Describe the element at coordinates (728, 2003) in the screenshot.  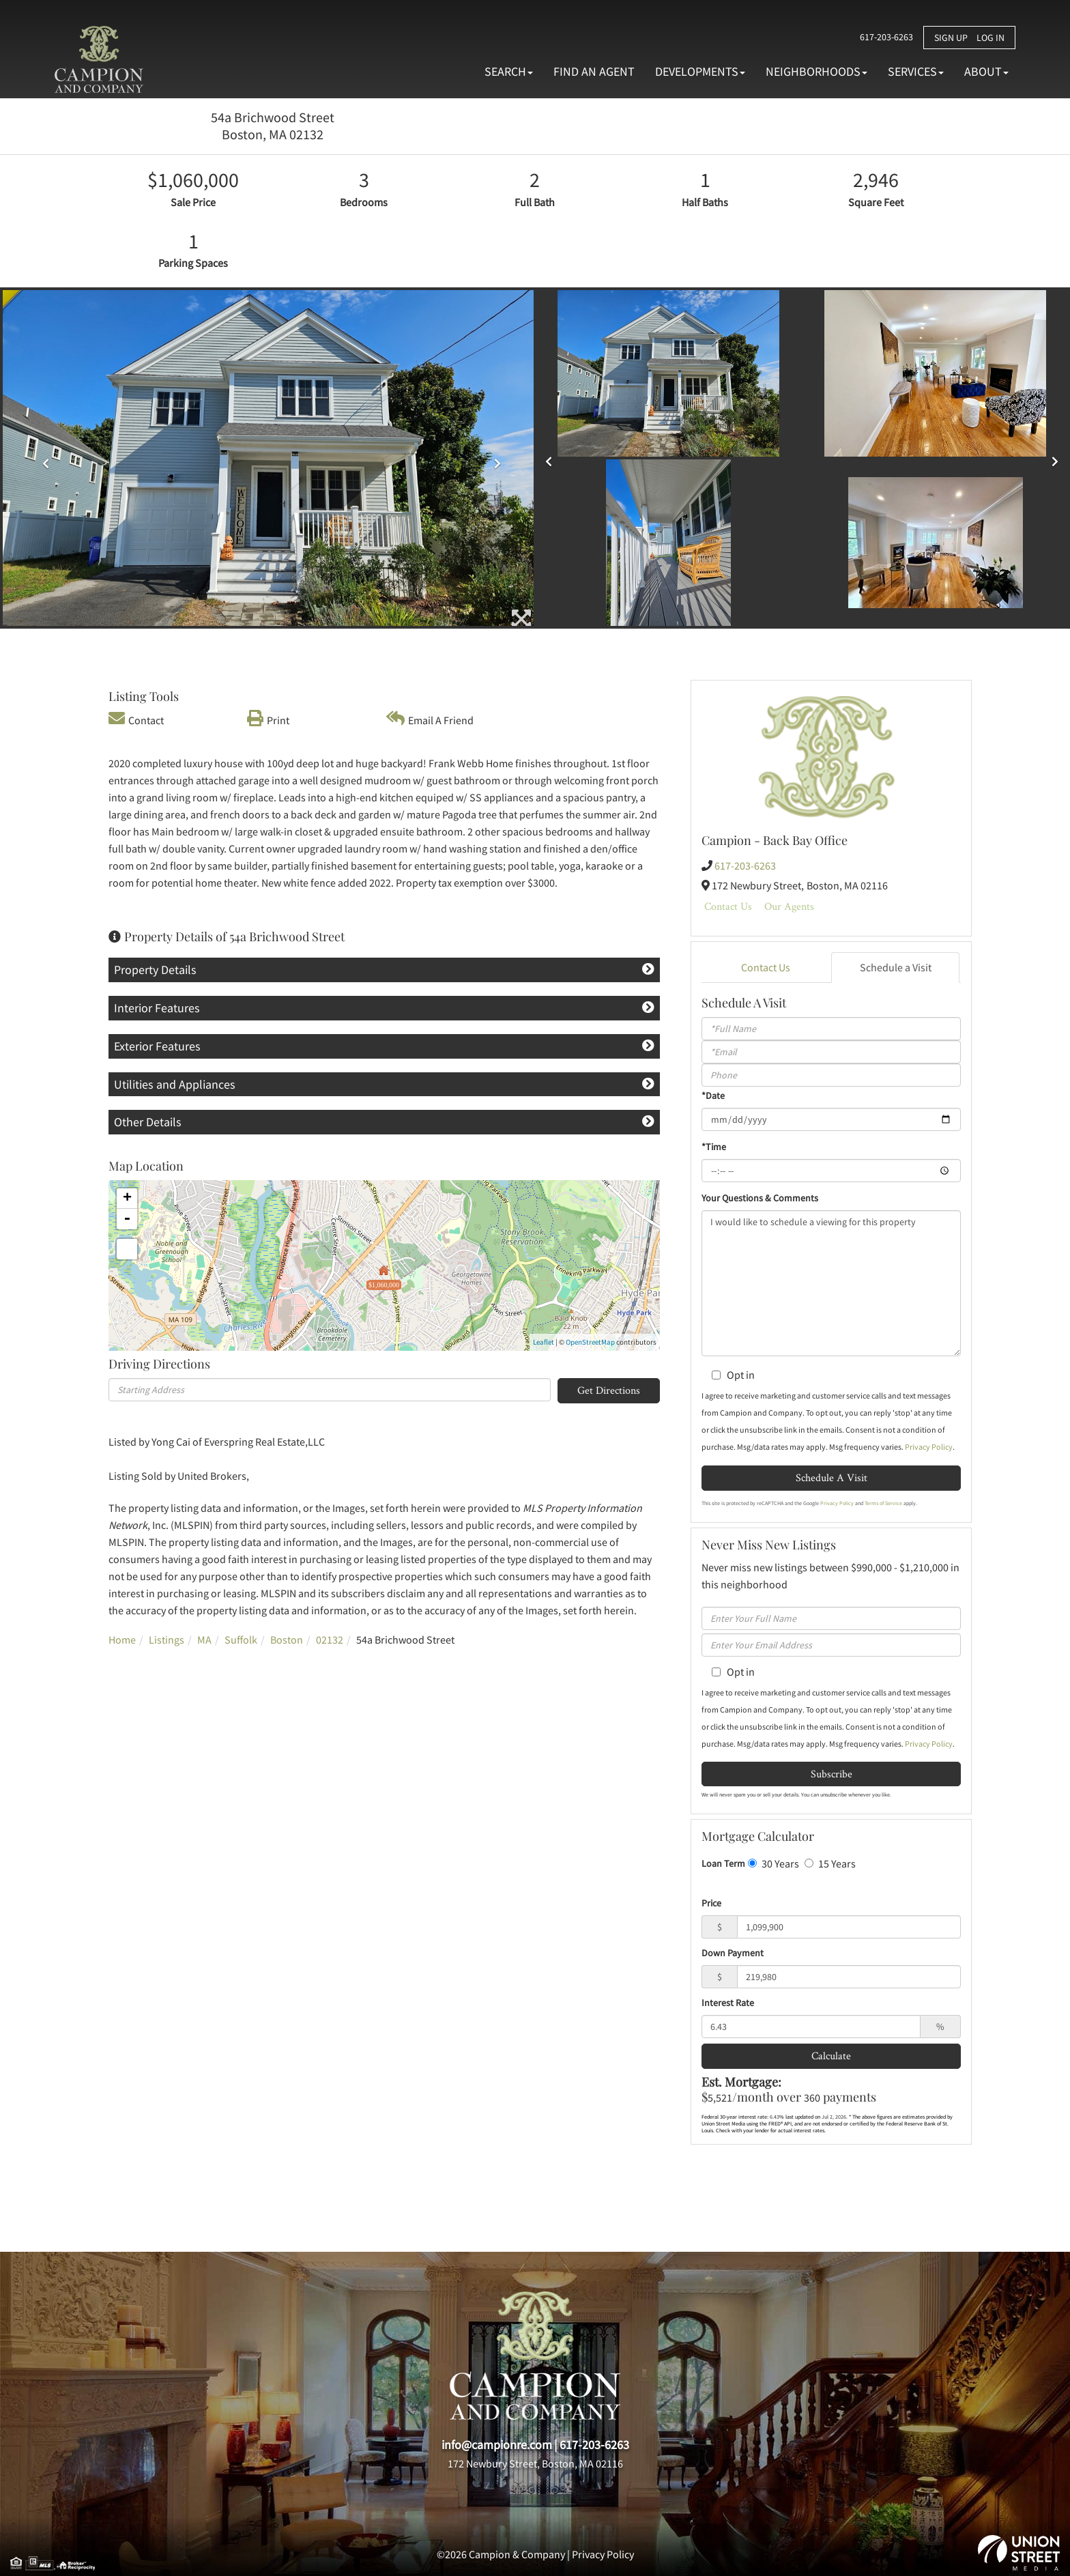
I see `Interest Rate` at that location.